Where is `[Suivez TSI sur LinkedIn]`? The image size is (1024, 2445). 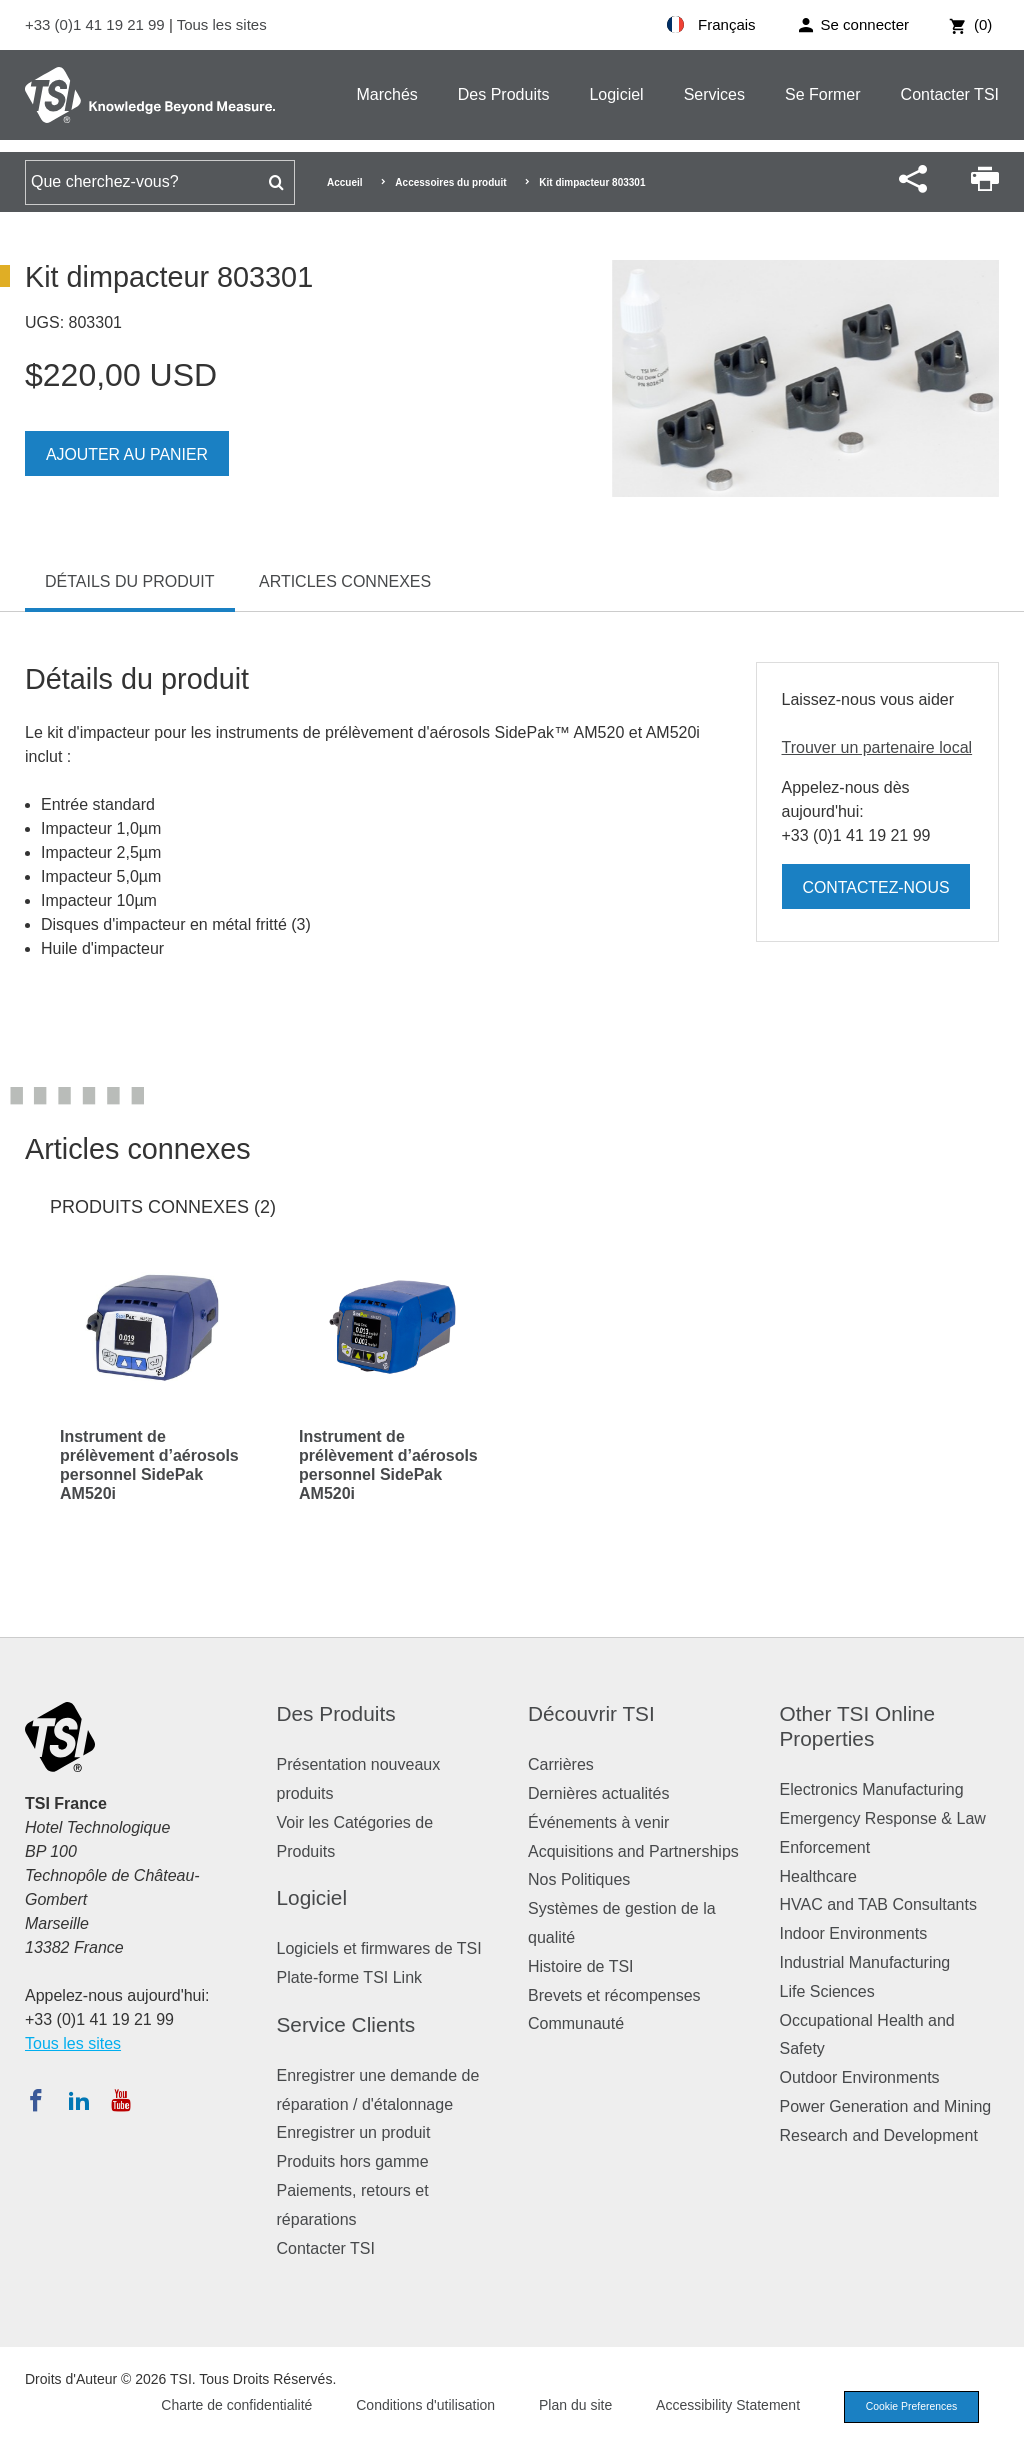 [Suivez TSI sur LinkedIn] is located at coordinates (79, 2100).